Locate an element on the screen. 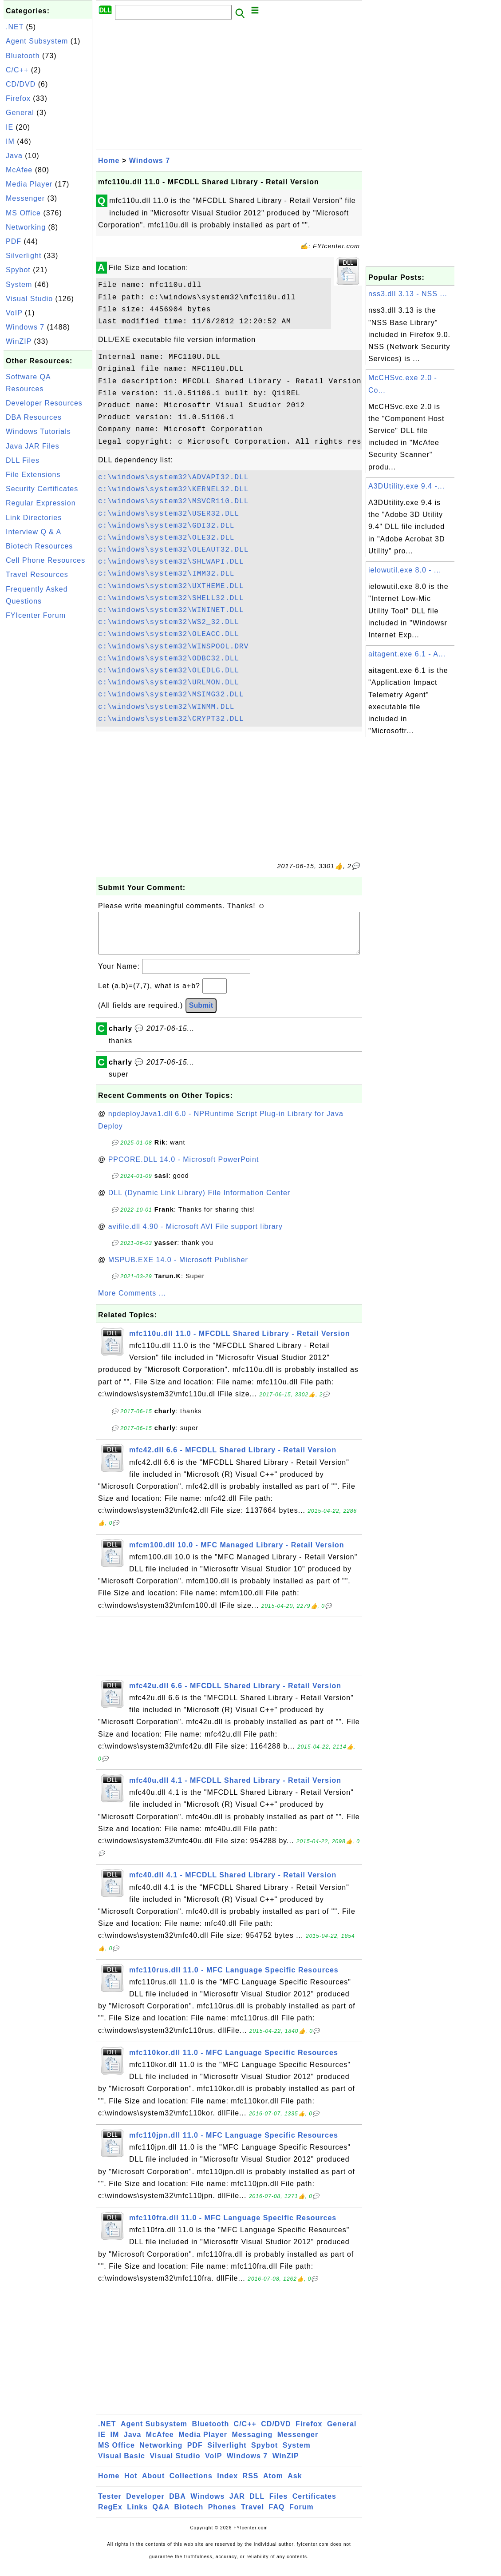 The width and height of the screenshot is (501, 2576). c:\windows\system32\WINSPOOL.DRV is located at coordinates (173, 647).